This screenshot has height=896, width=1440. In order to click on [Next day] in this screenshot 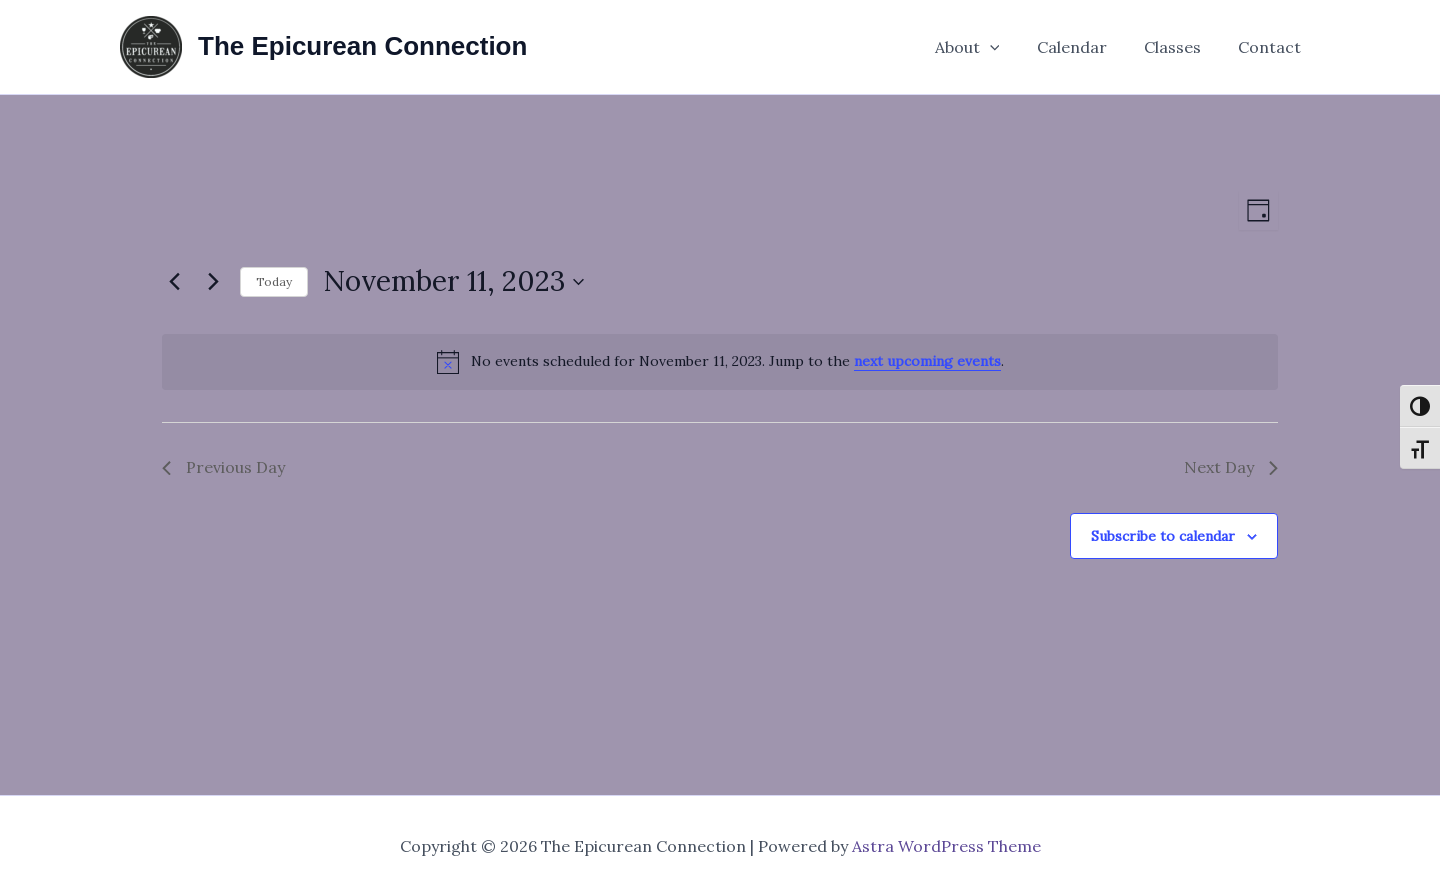, I will do `click(213, 282)`.